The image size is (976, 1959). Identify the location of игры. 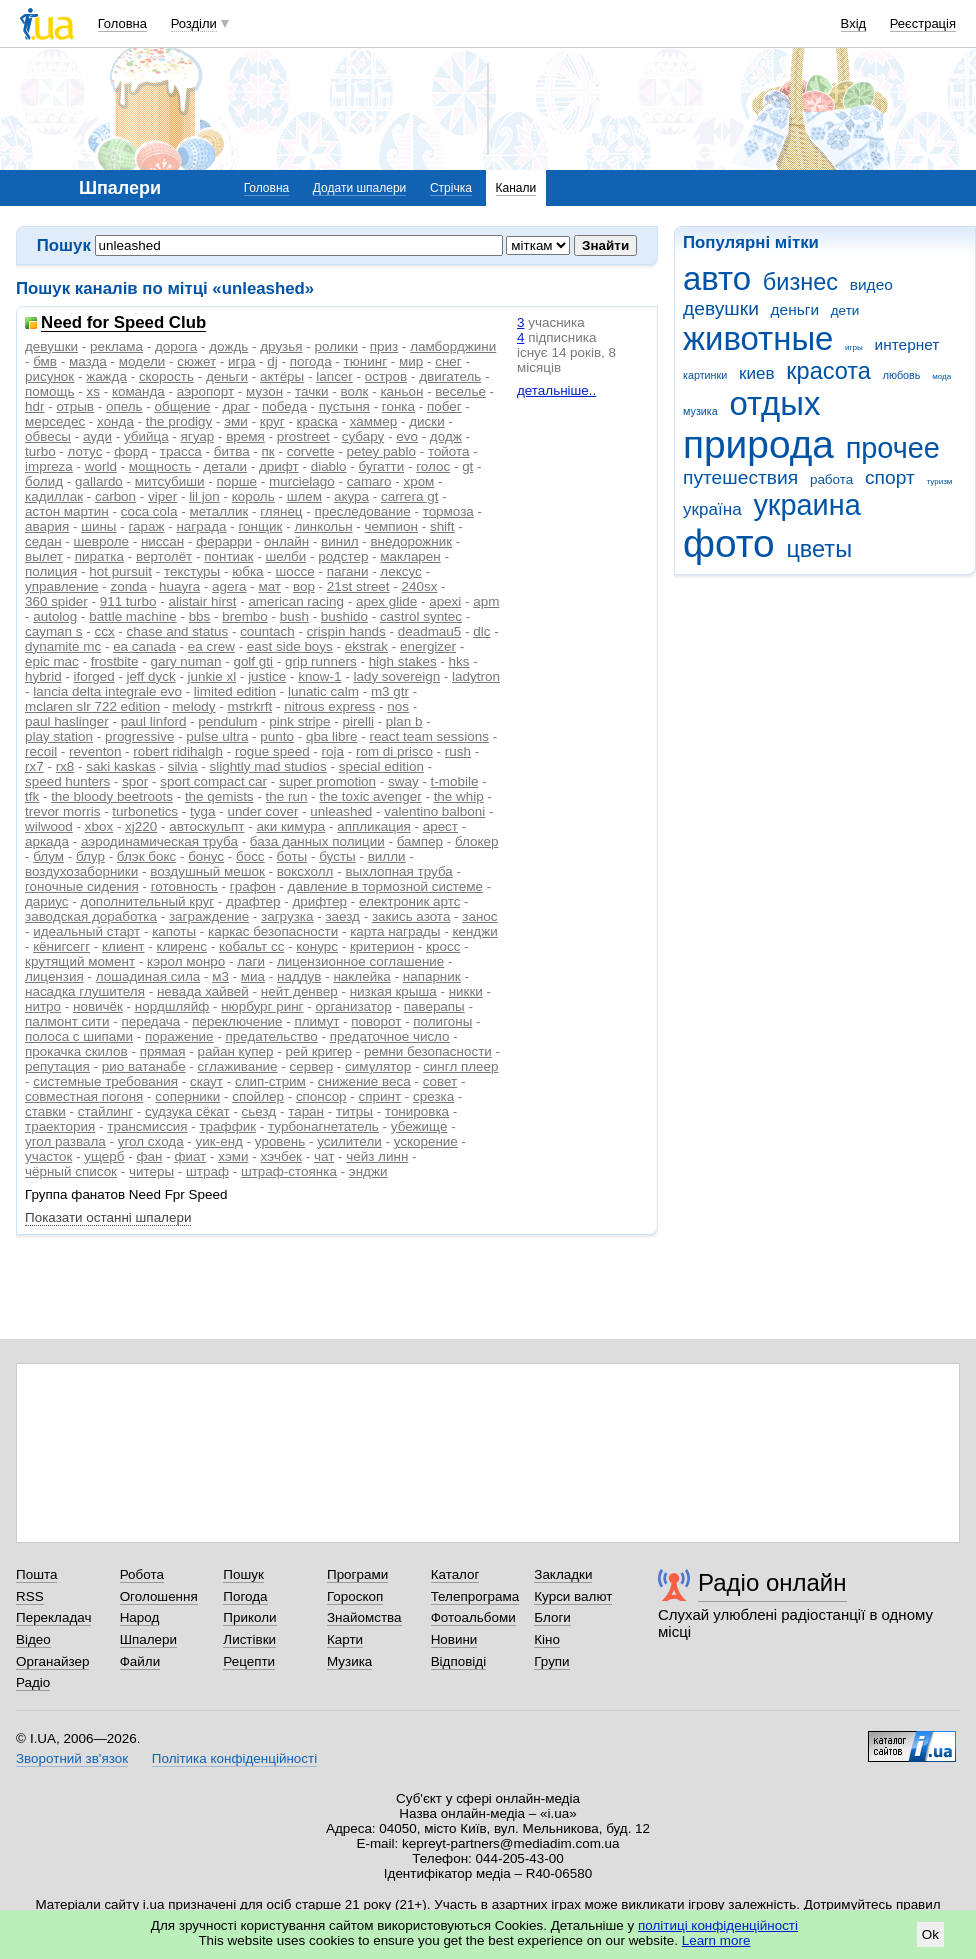
(854, 347).